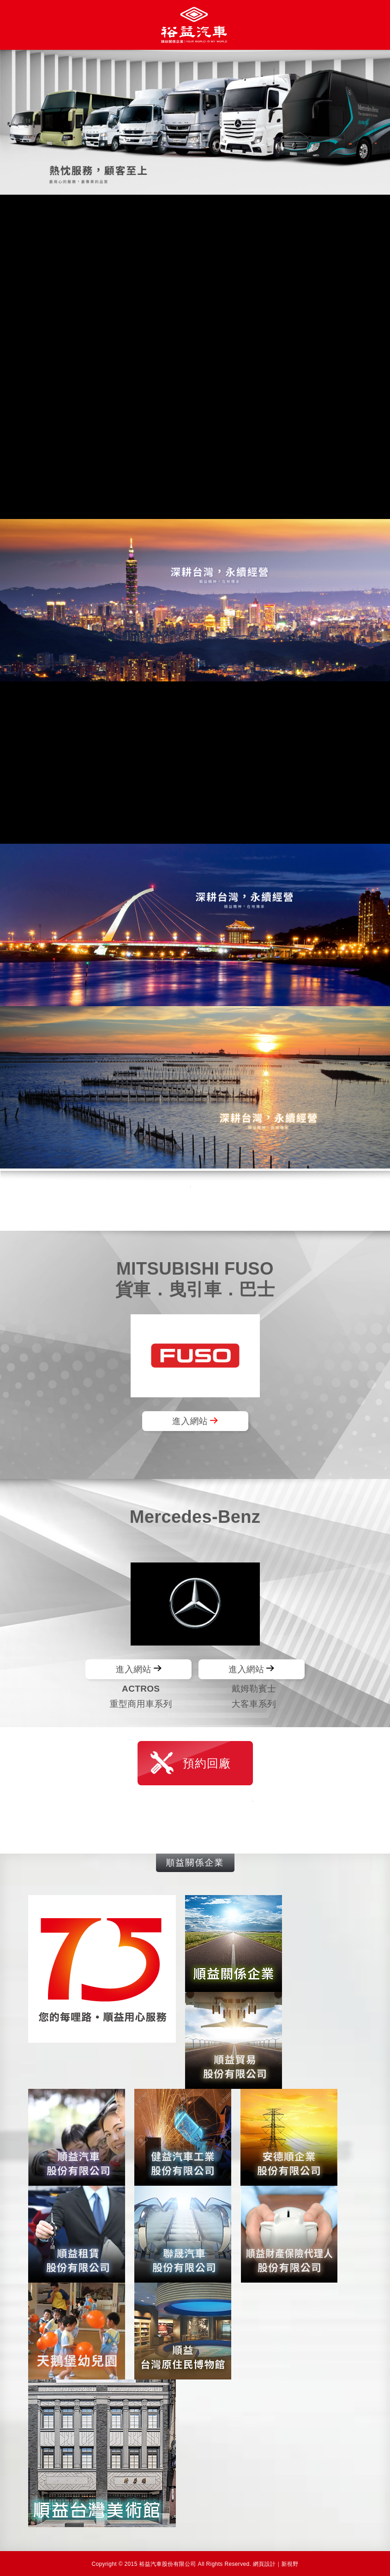 This screenshot has width=390, height=2576. I want to click on 線上購車諮詢, so click(98, 1199).